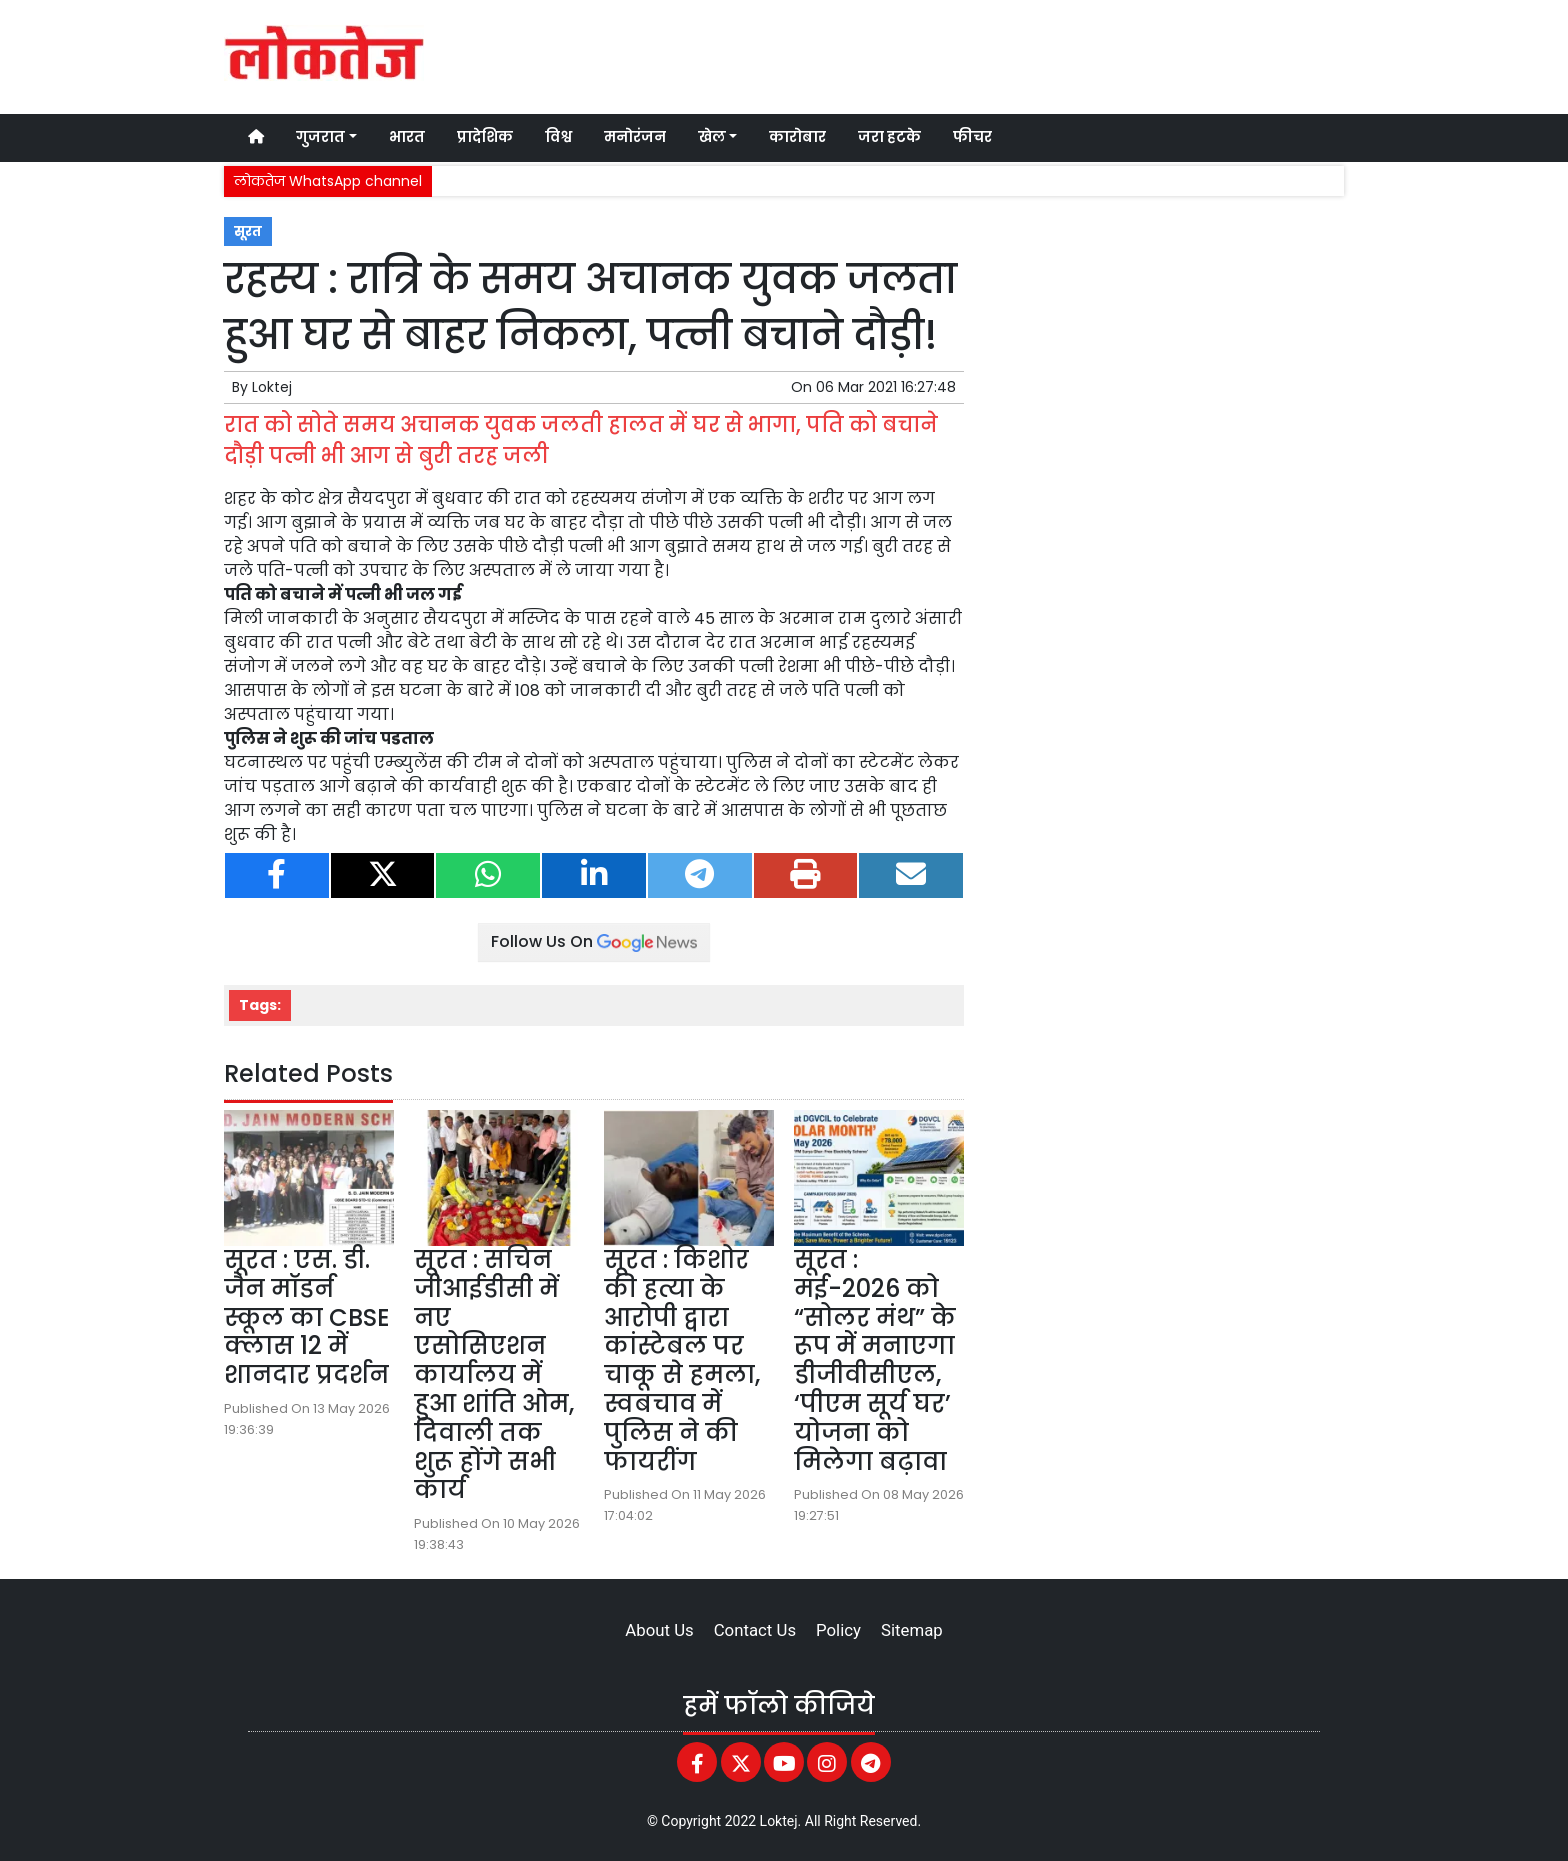  What do you see at coordinates (558, 137) in the screenshot?
I see `विश्व` at bounding box center [558, 137].